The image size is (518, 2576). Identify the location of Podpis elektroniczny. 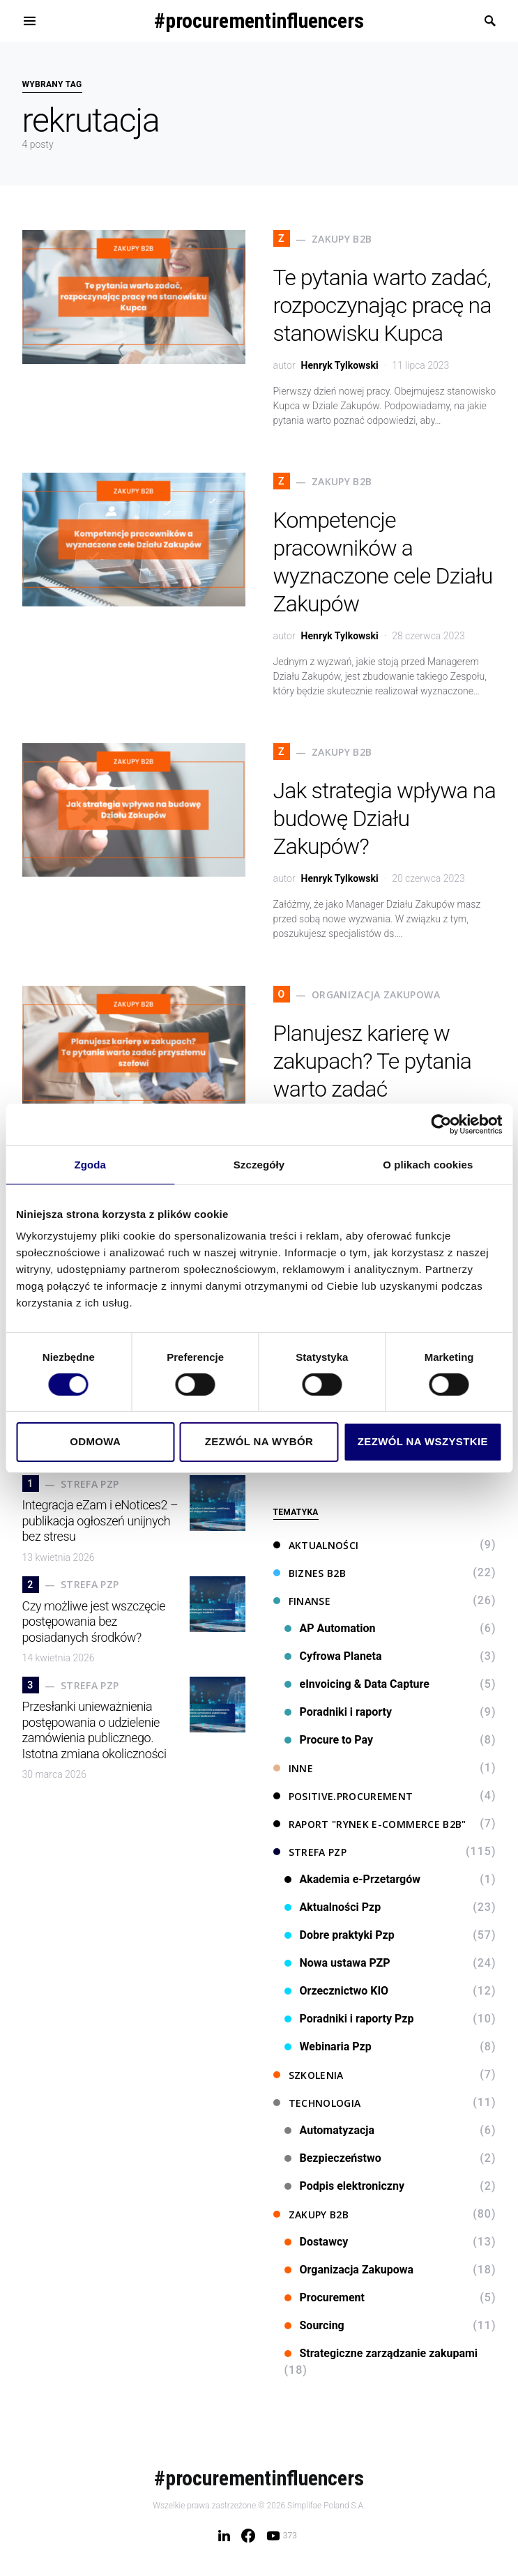
(344, 2186).